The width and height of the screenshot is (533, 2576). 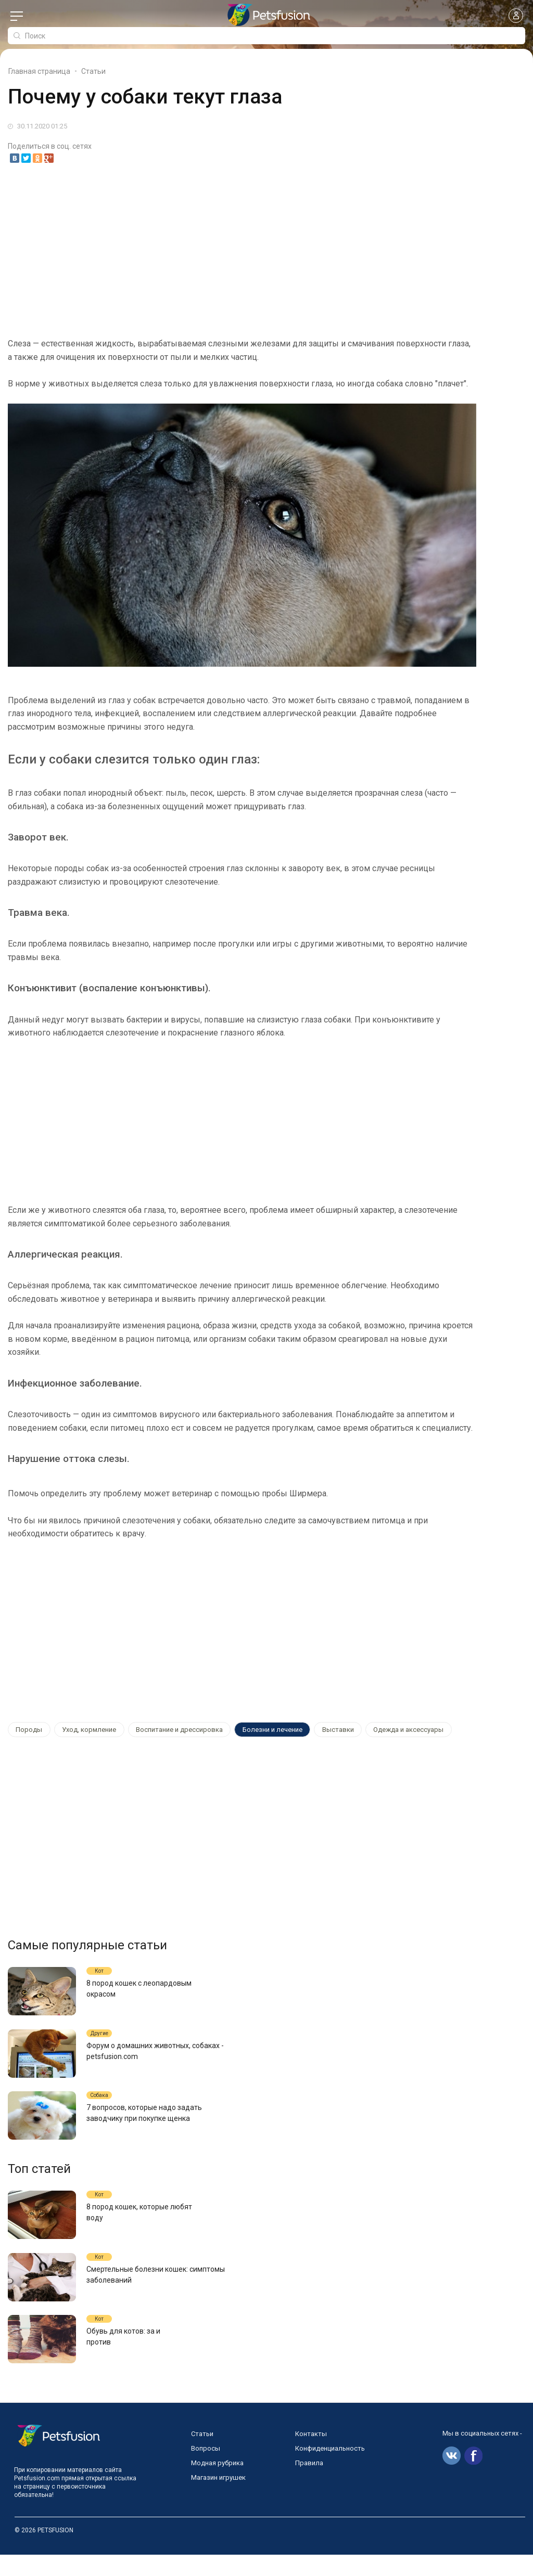 I want to click on Магазин игрушек, so click(x=218, y=2499).